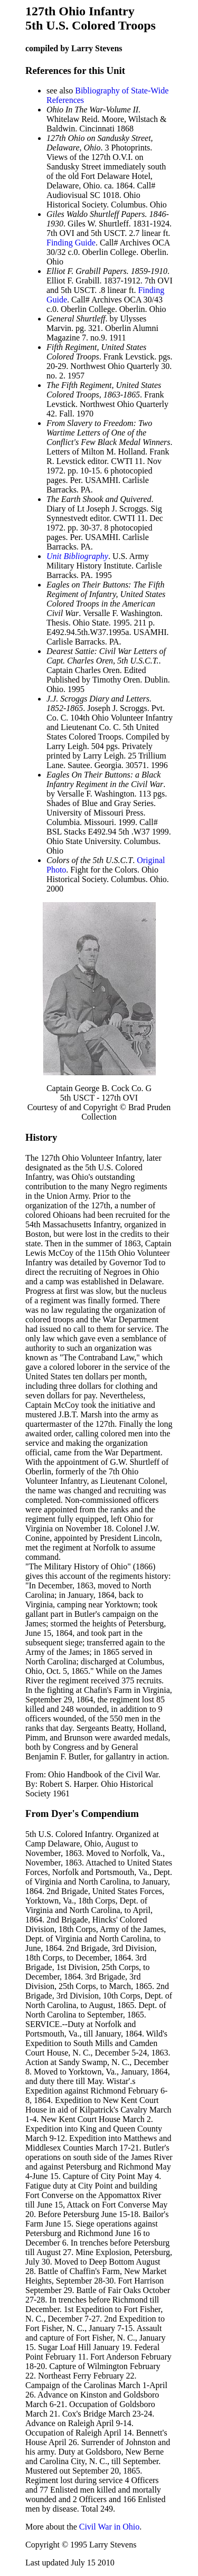  Describe the element at coordinates (77, 556) in the screenshot. I see `Unit Bibliography` at that location.